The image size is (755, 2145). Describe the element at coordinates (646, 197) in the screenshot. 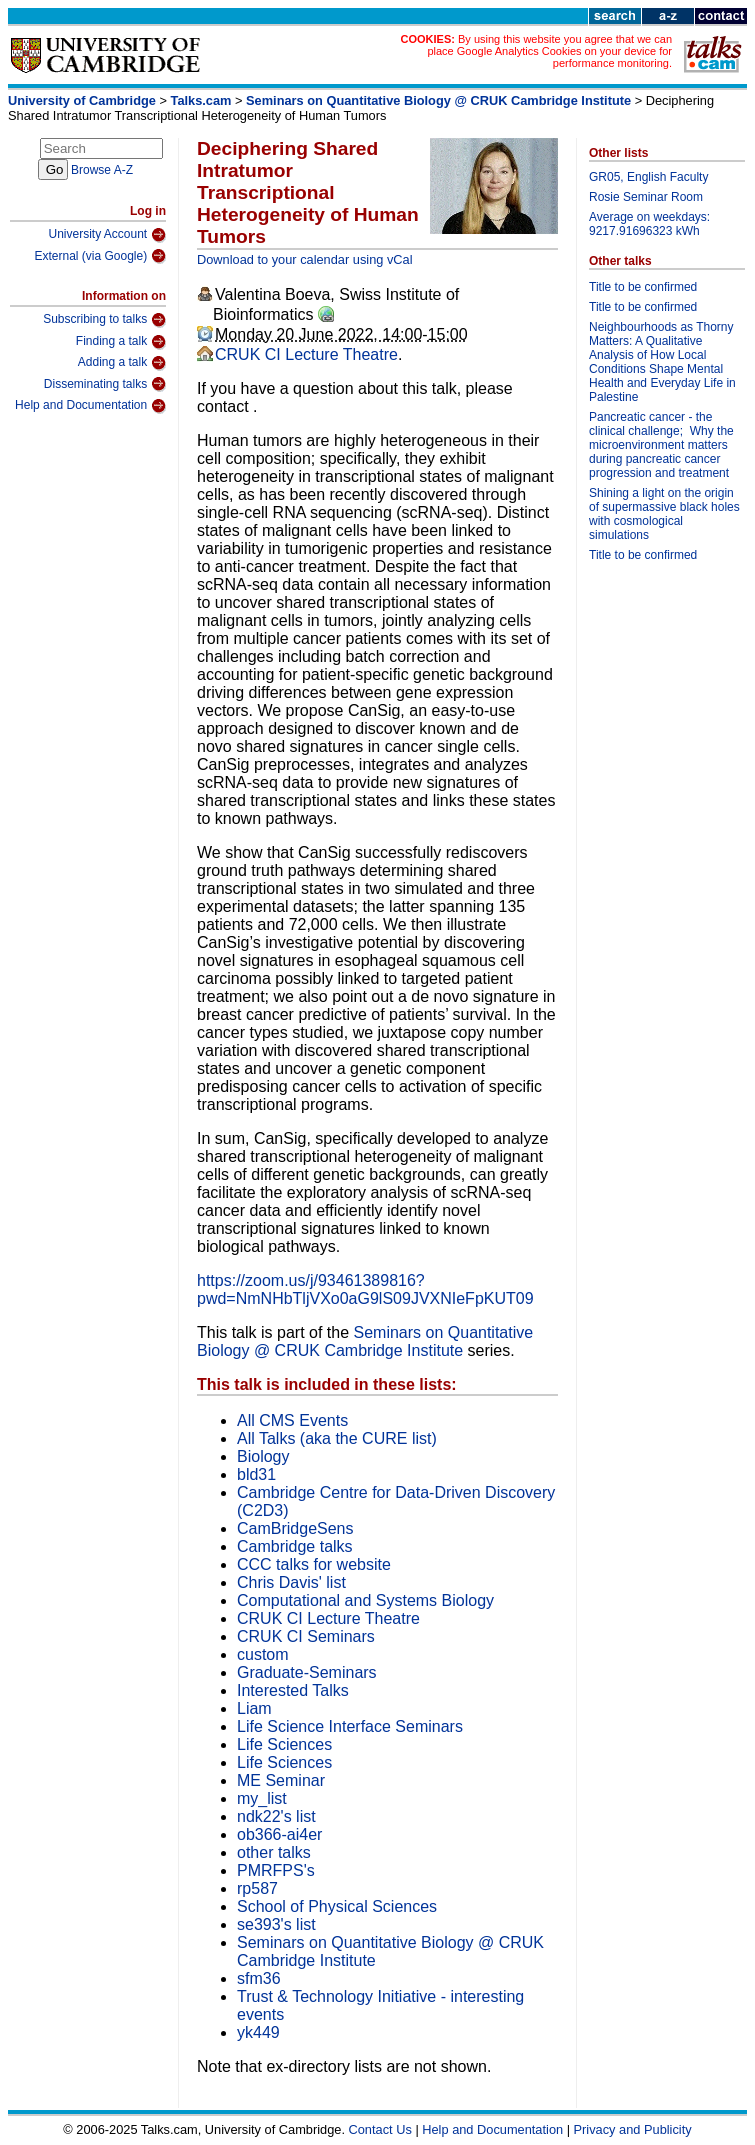

I see `Rosie Seminar Room` at that location.